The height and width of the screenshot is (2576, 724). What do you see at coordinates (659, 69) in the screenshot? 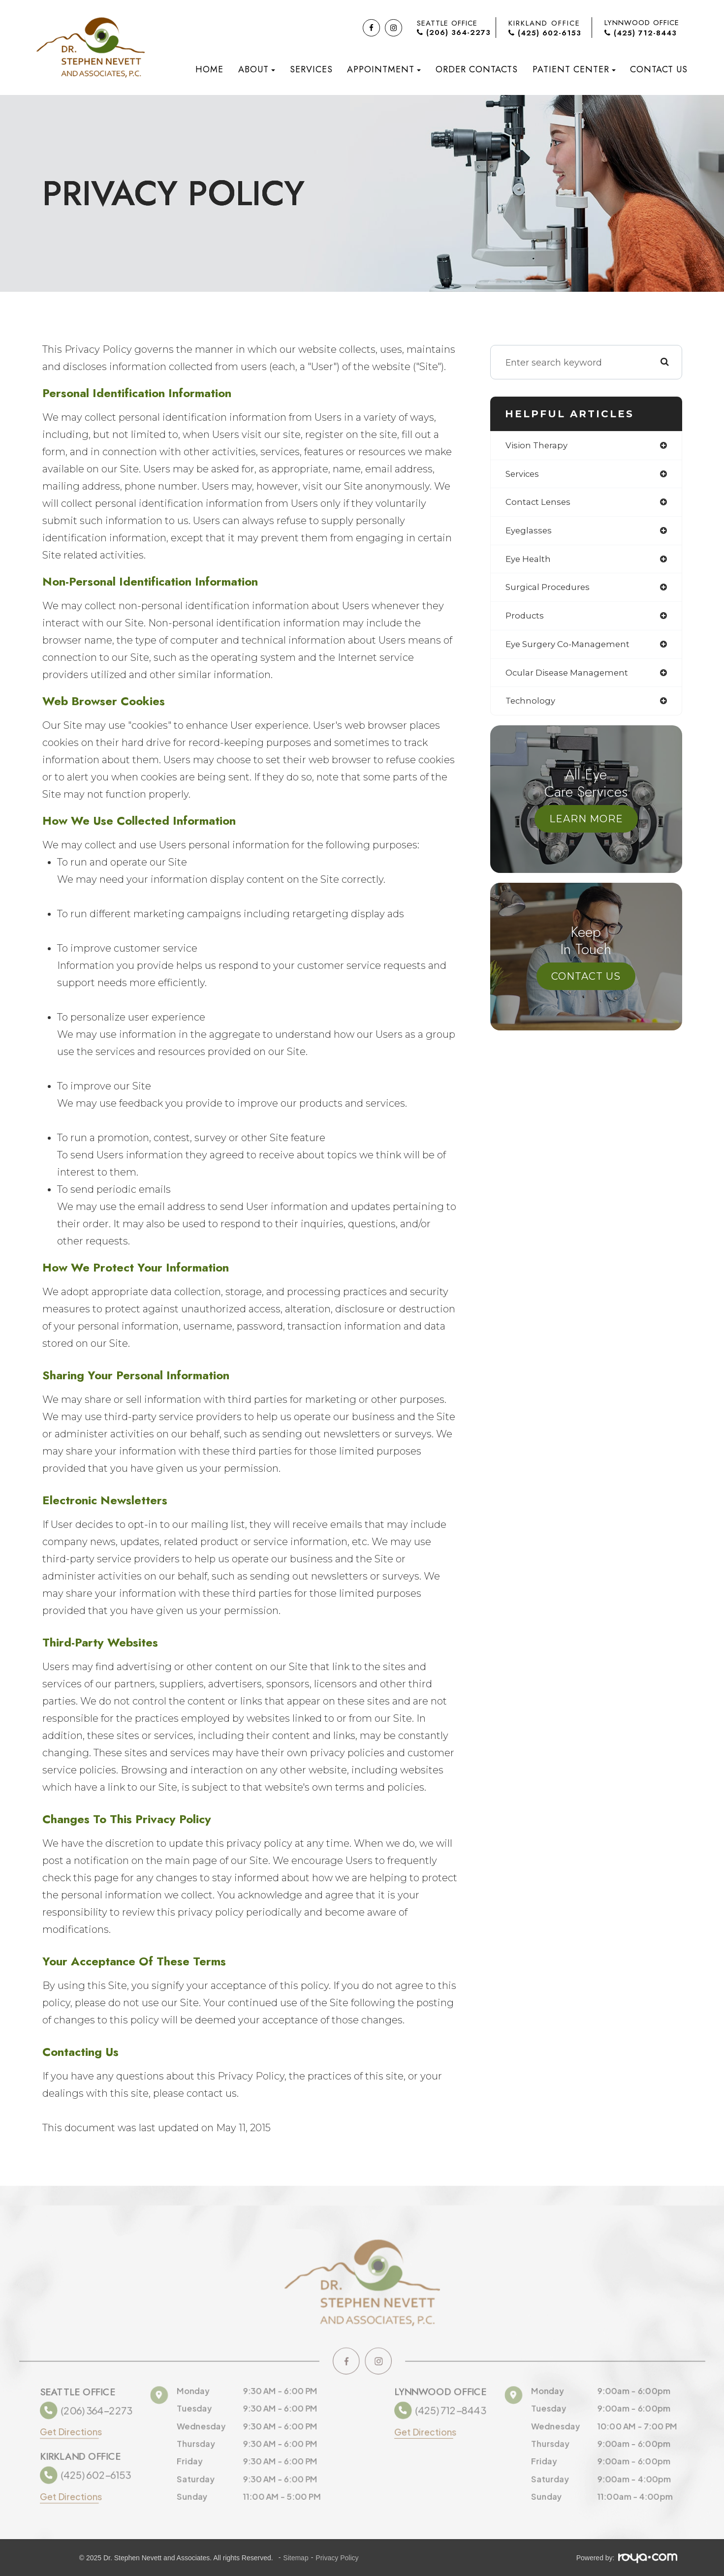
I see `Contact Us` at bounding box center [659, 69].